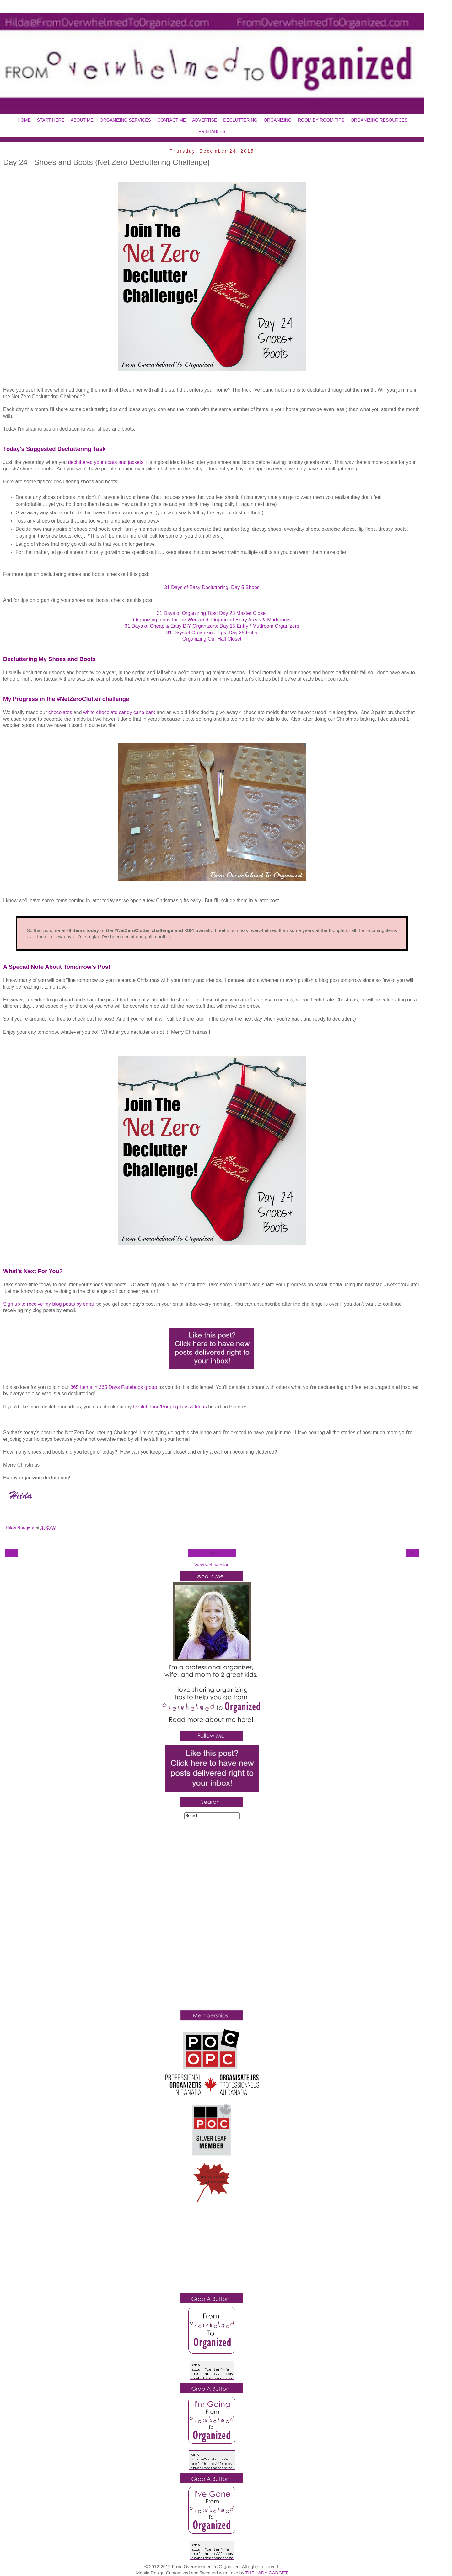  Describe the element at coordinates (211, 639) in the screenshot. I see `Organizing Our Hall Closet` at that location.